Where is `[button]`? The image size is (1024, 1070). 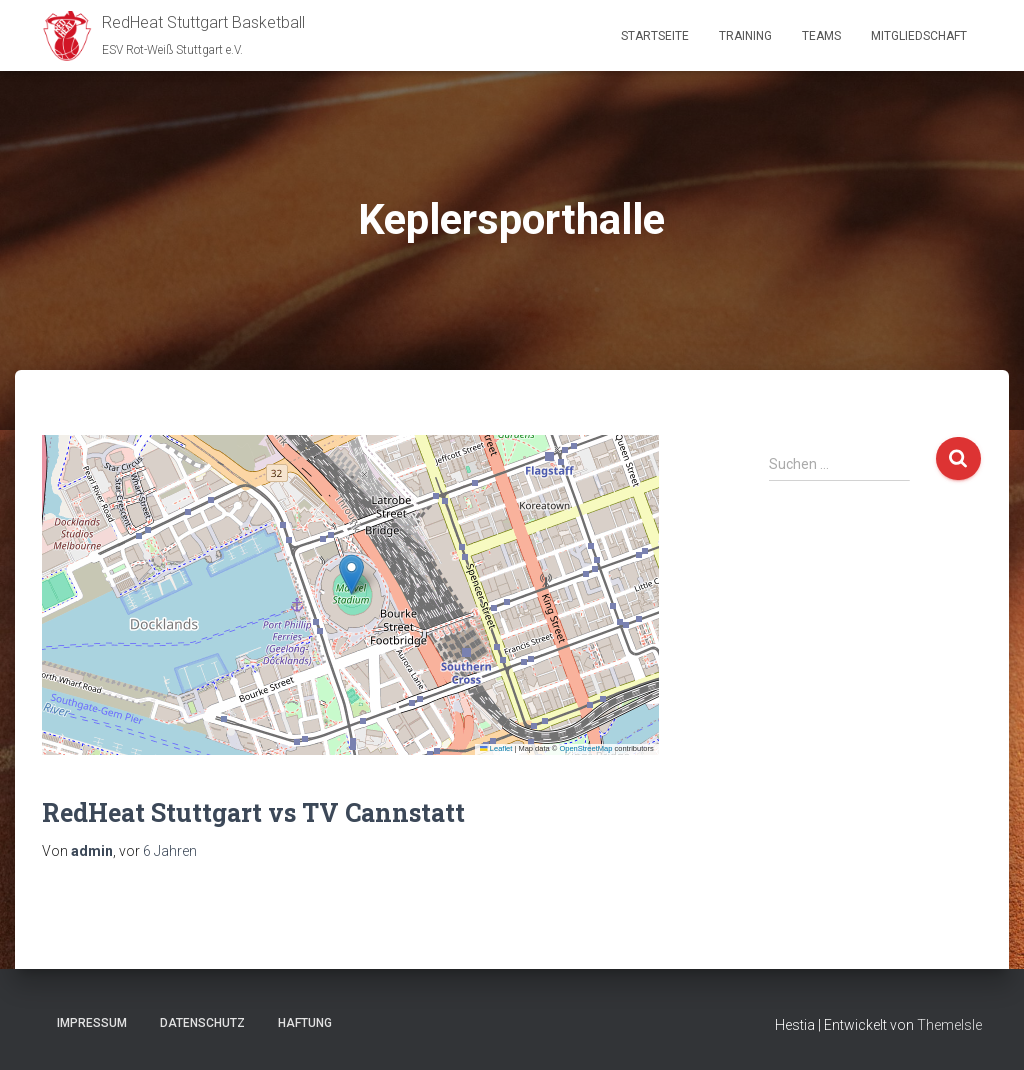 [button] is located at coordinates (351, 574).